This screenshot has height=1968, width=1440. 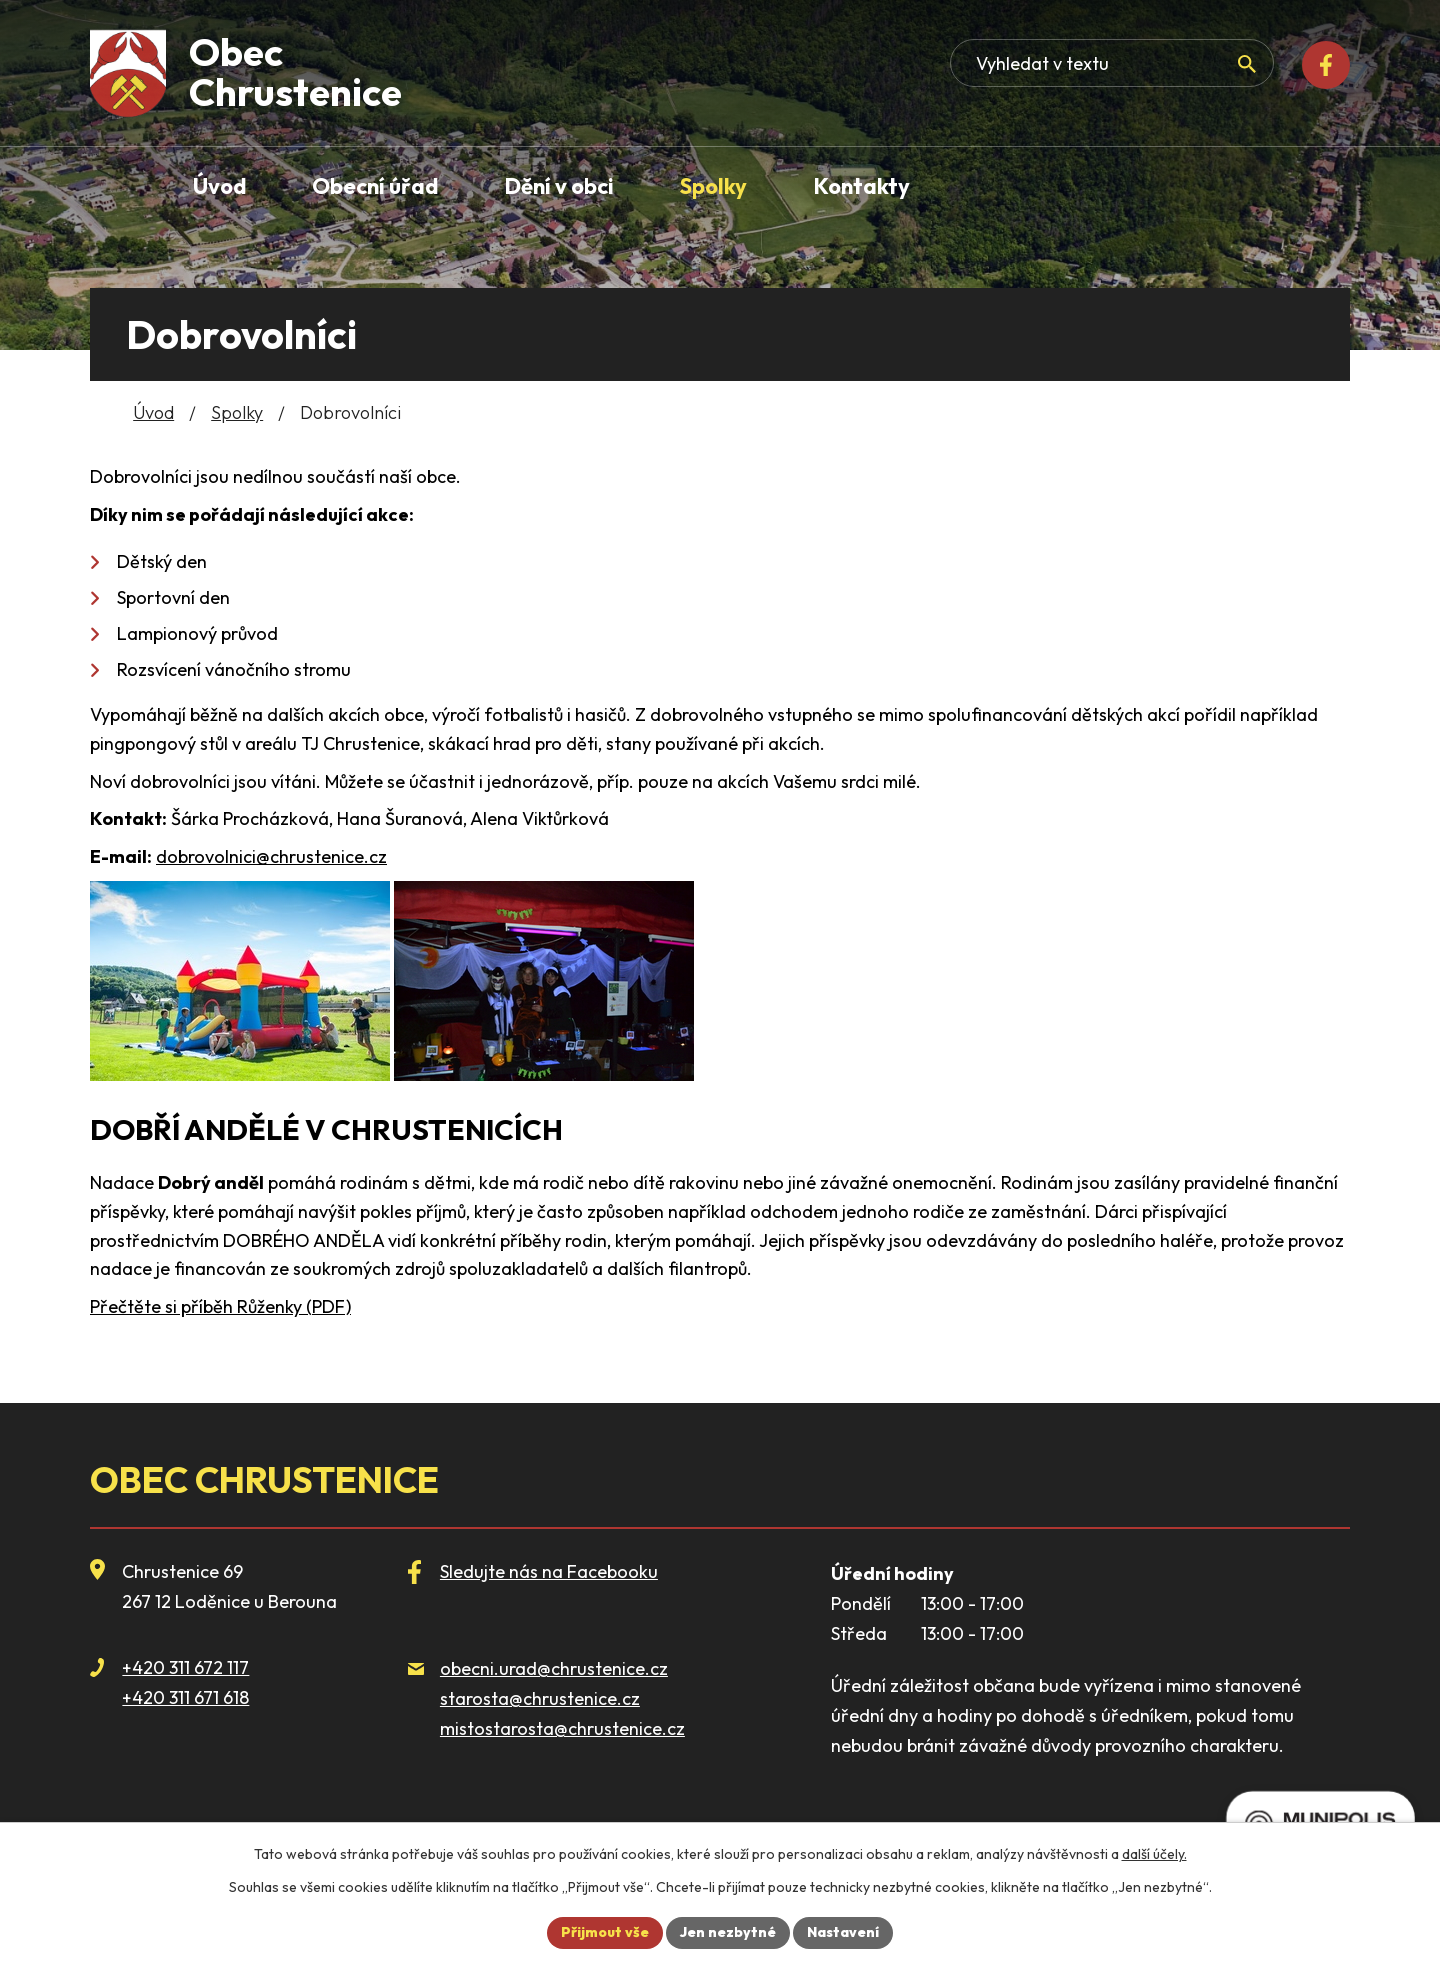 What do you see at coordinates (562, 1728) in the screenshot?
I see `mistostarosta@chrustenice.cz` at bounding box center [562, 1728].